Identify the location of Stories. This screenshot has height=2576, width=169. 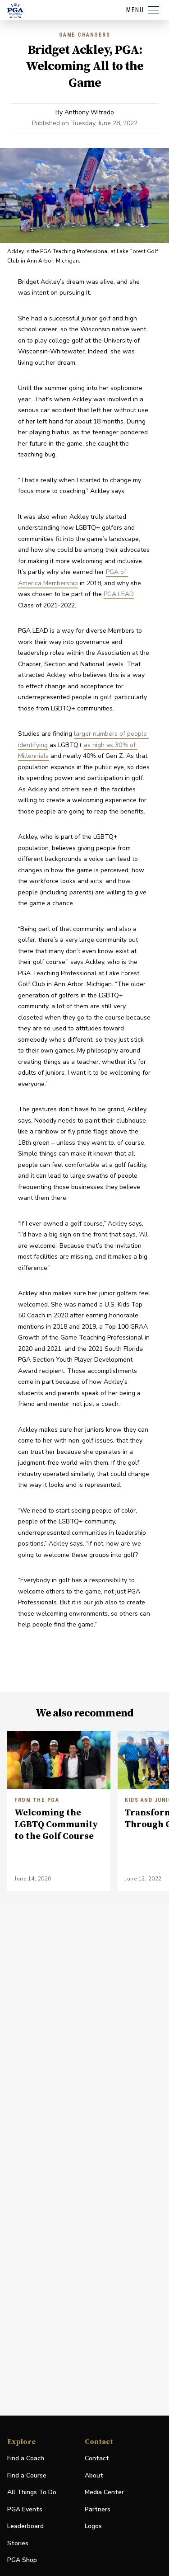
(17, 2543).